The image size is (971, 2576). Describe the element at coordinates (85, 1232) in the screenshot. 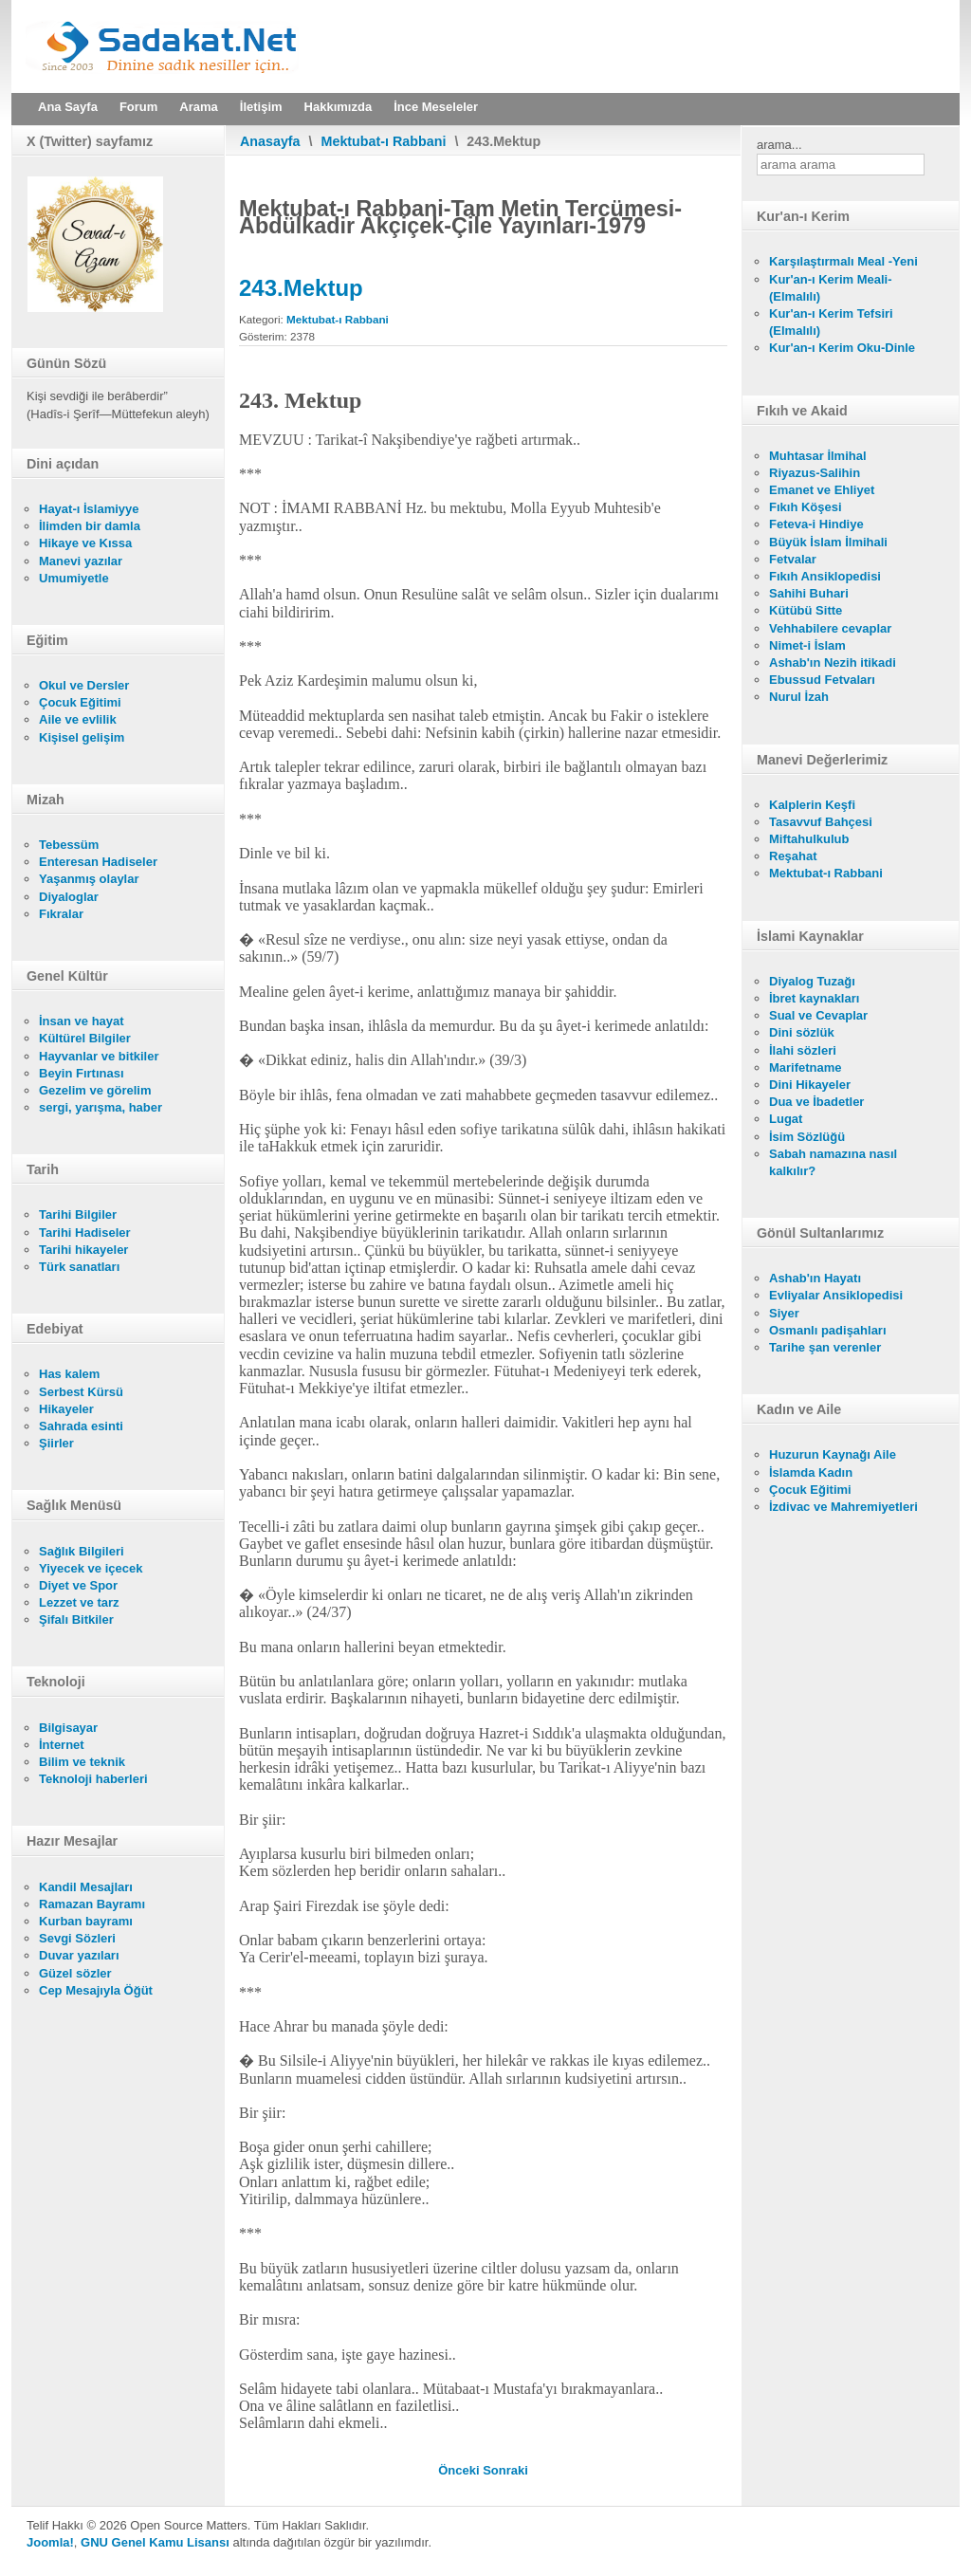

I see `Tarihi Hadiseler` at that location.